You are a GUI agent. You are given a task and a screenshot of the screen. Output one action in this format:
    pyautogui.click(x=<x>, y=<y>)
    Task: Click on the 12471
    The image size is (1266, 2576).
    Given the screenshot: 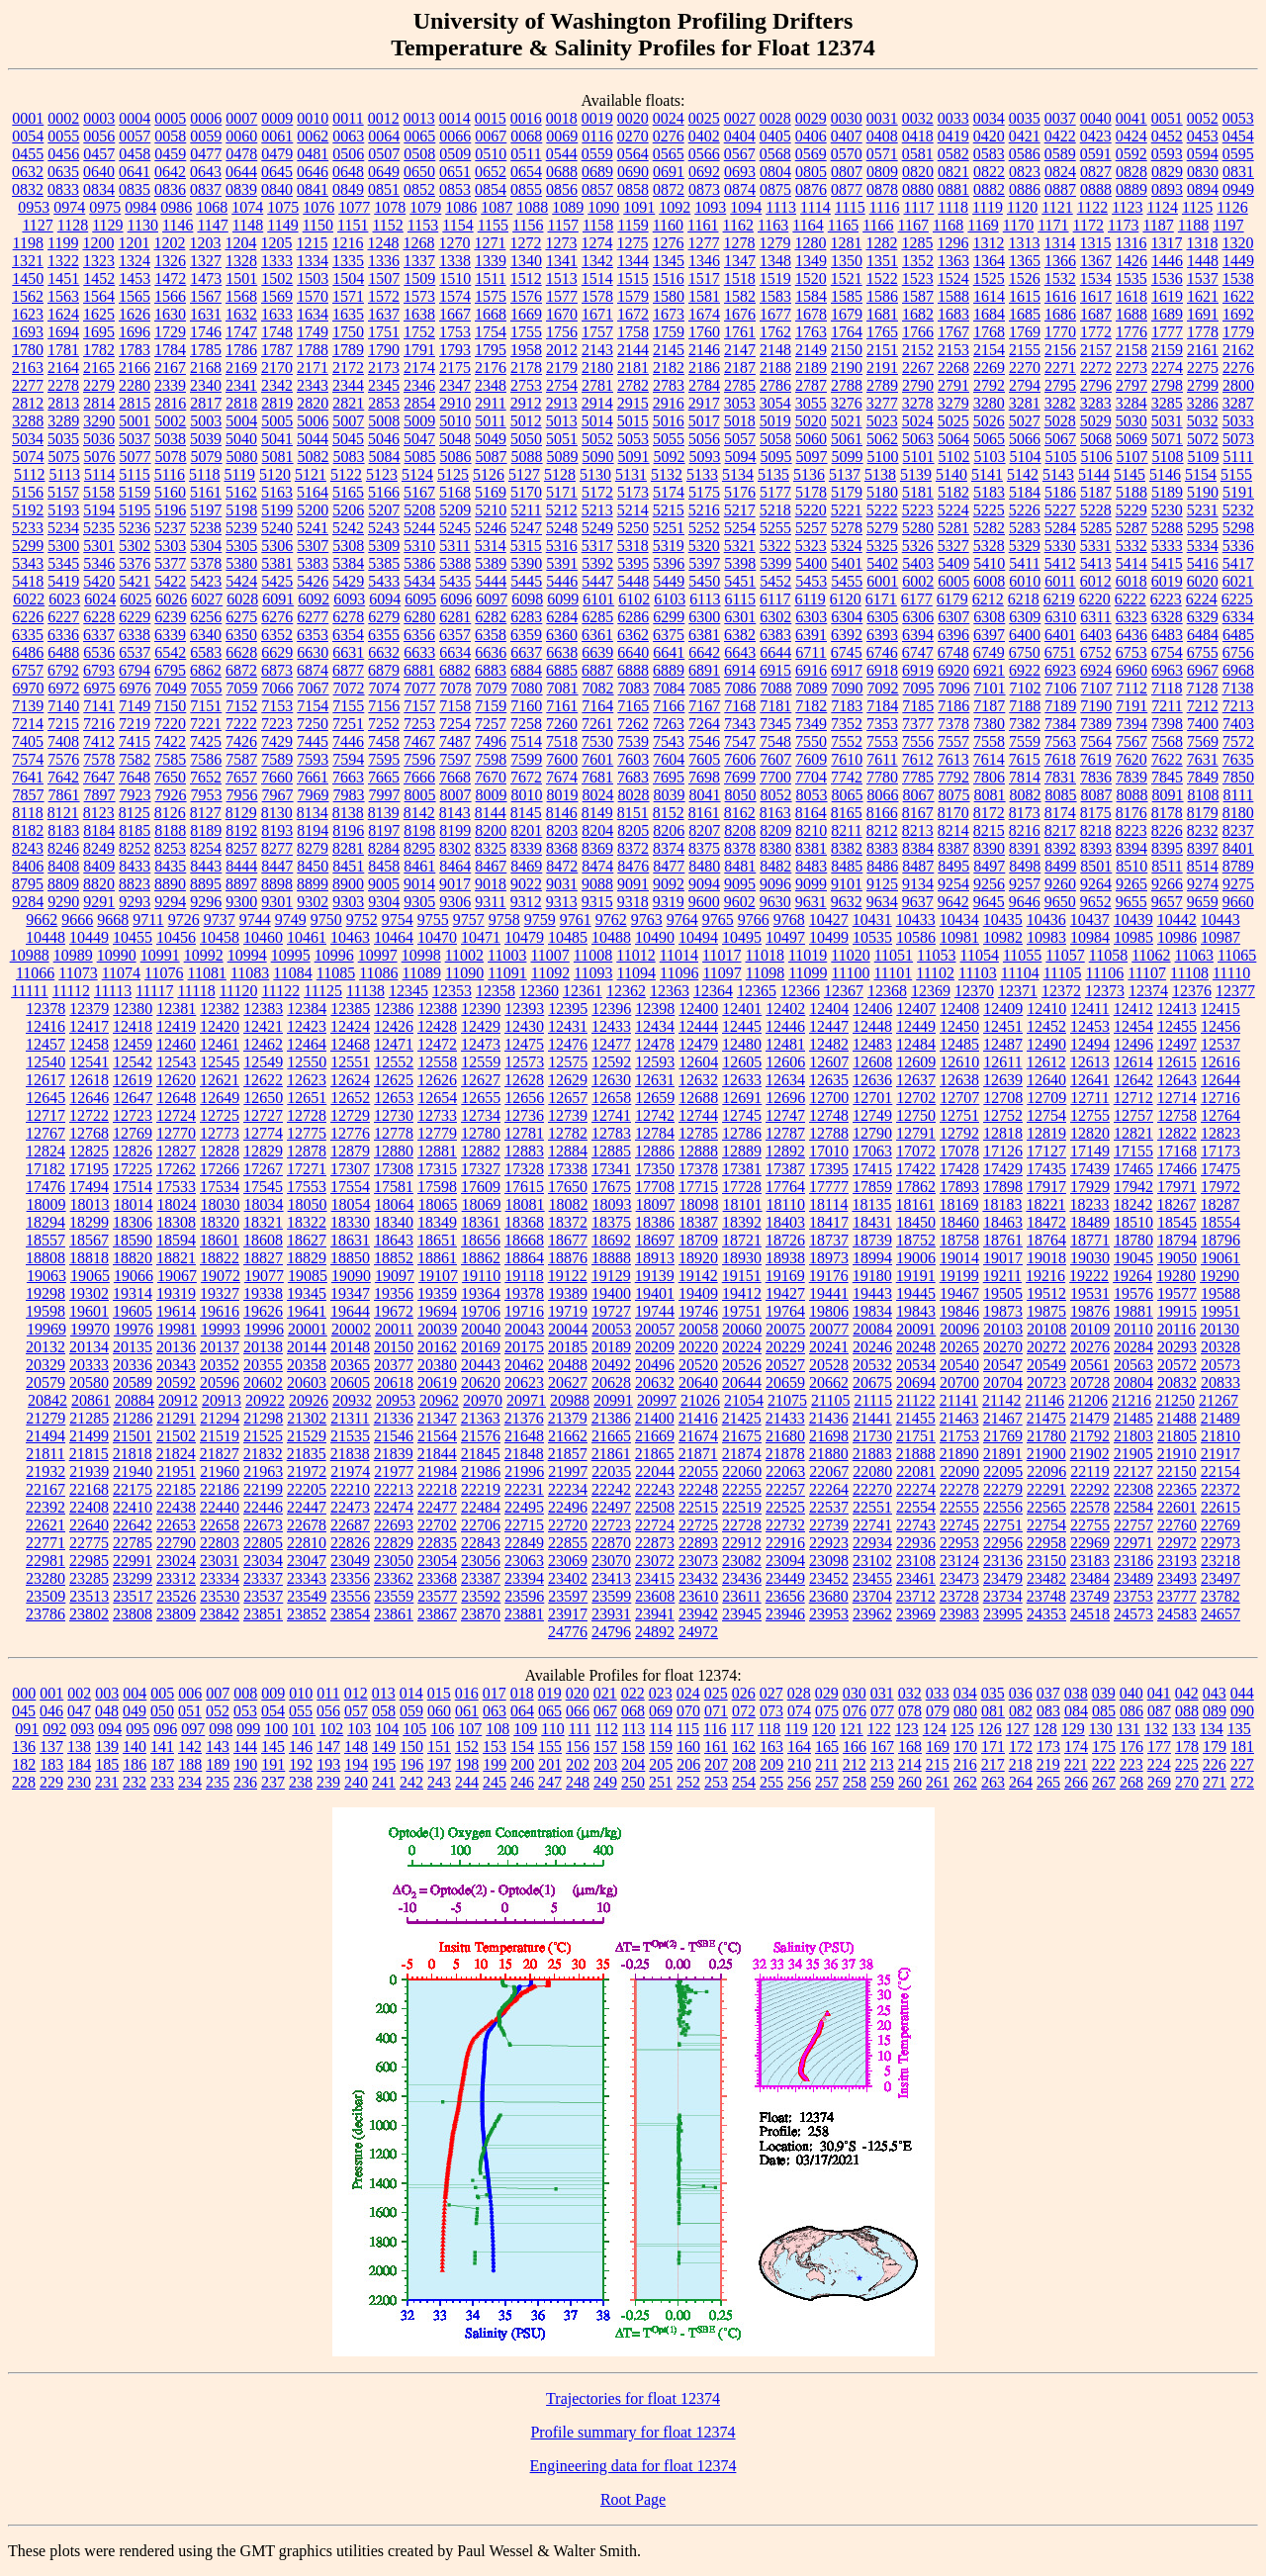 What is the action you would take?
    pyautogui.click(x=393, y=1044)
    